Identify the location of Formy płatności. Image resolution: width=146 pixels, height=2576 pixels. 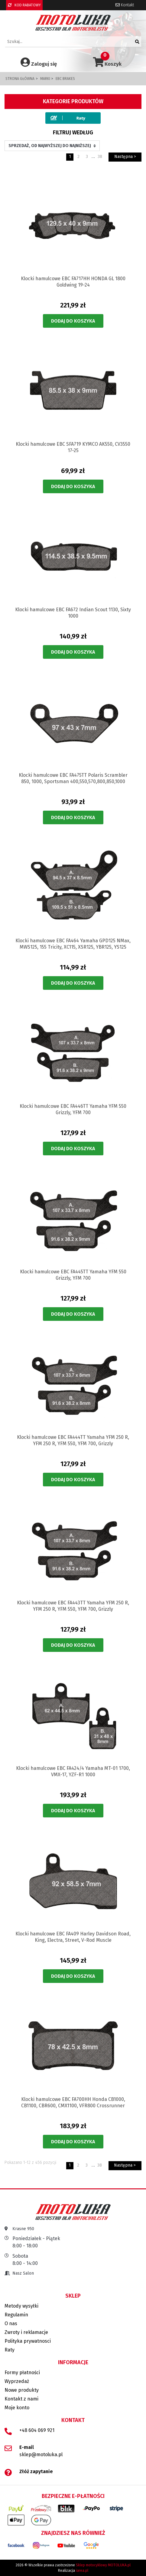
(22, 2372).